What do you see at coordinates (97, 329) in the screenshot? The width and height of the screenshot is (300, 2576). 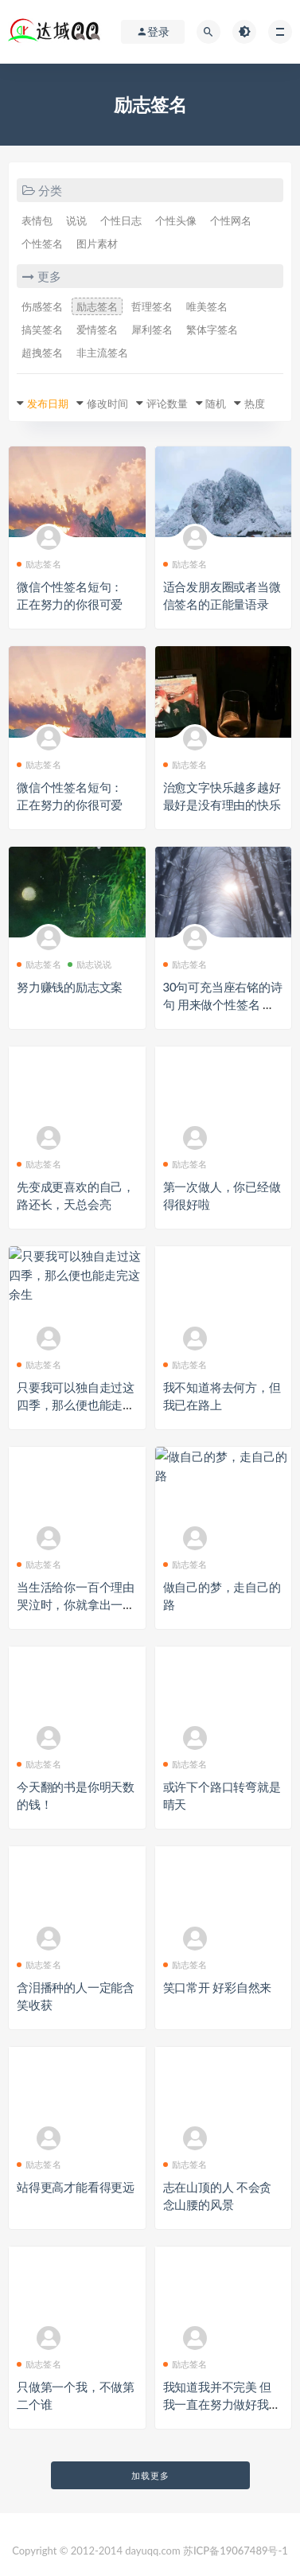 I see `爱情签名` at bounding box center [97, 329].